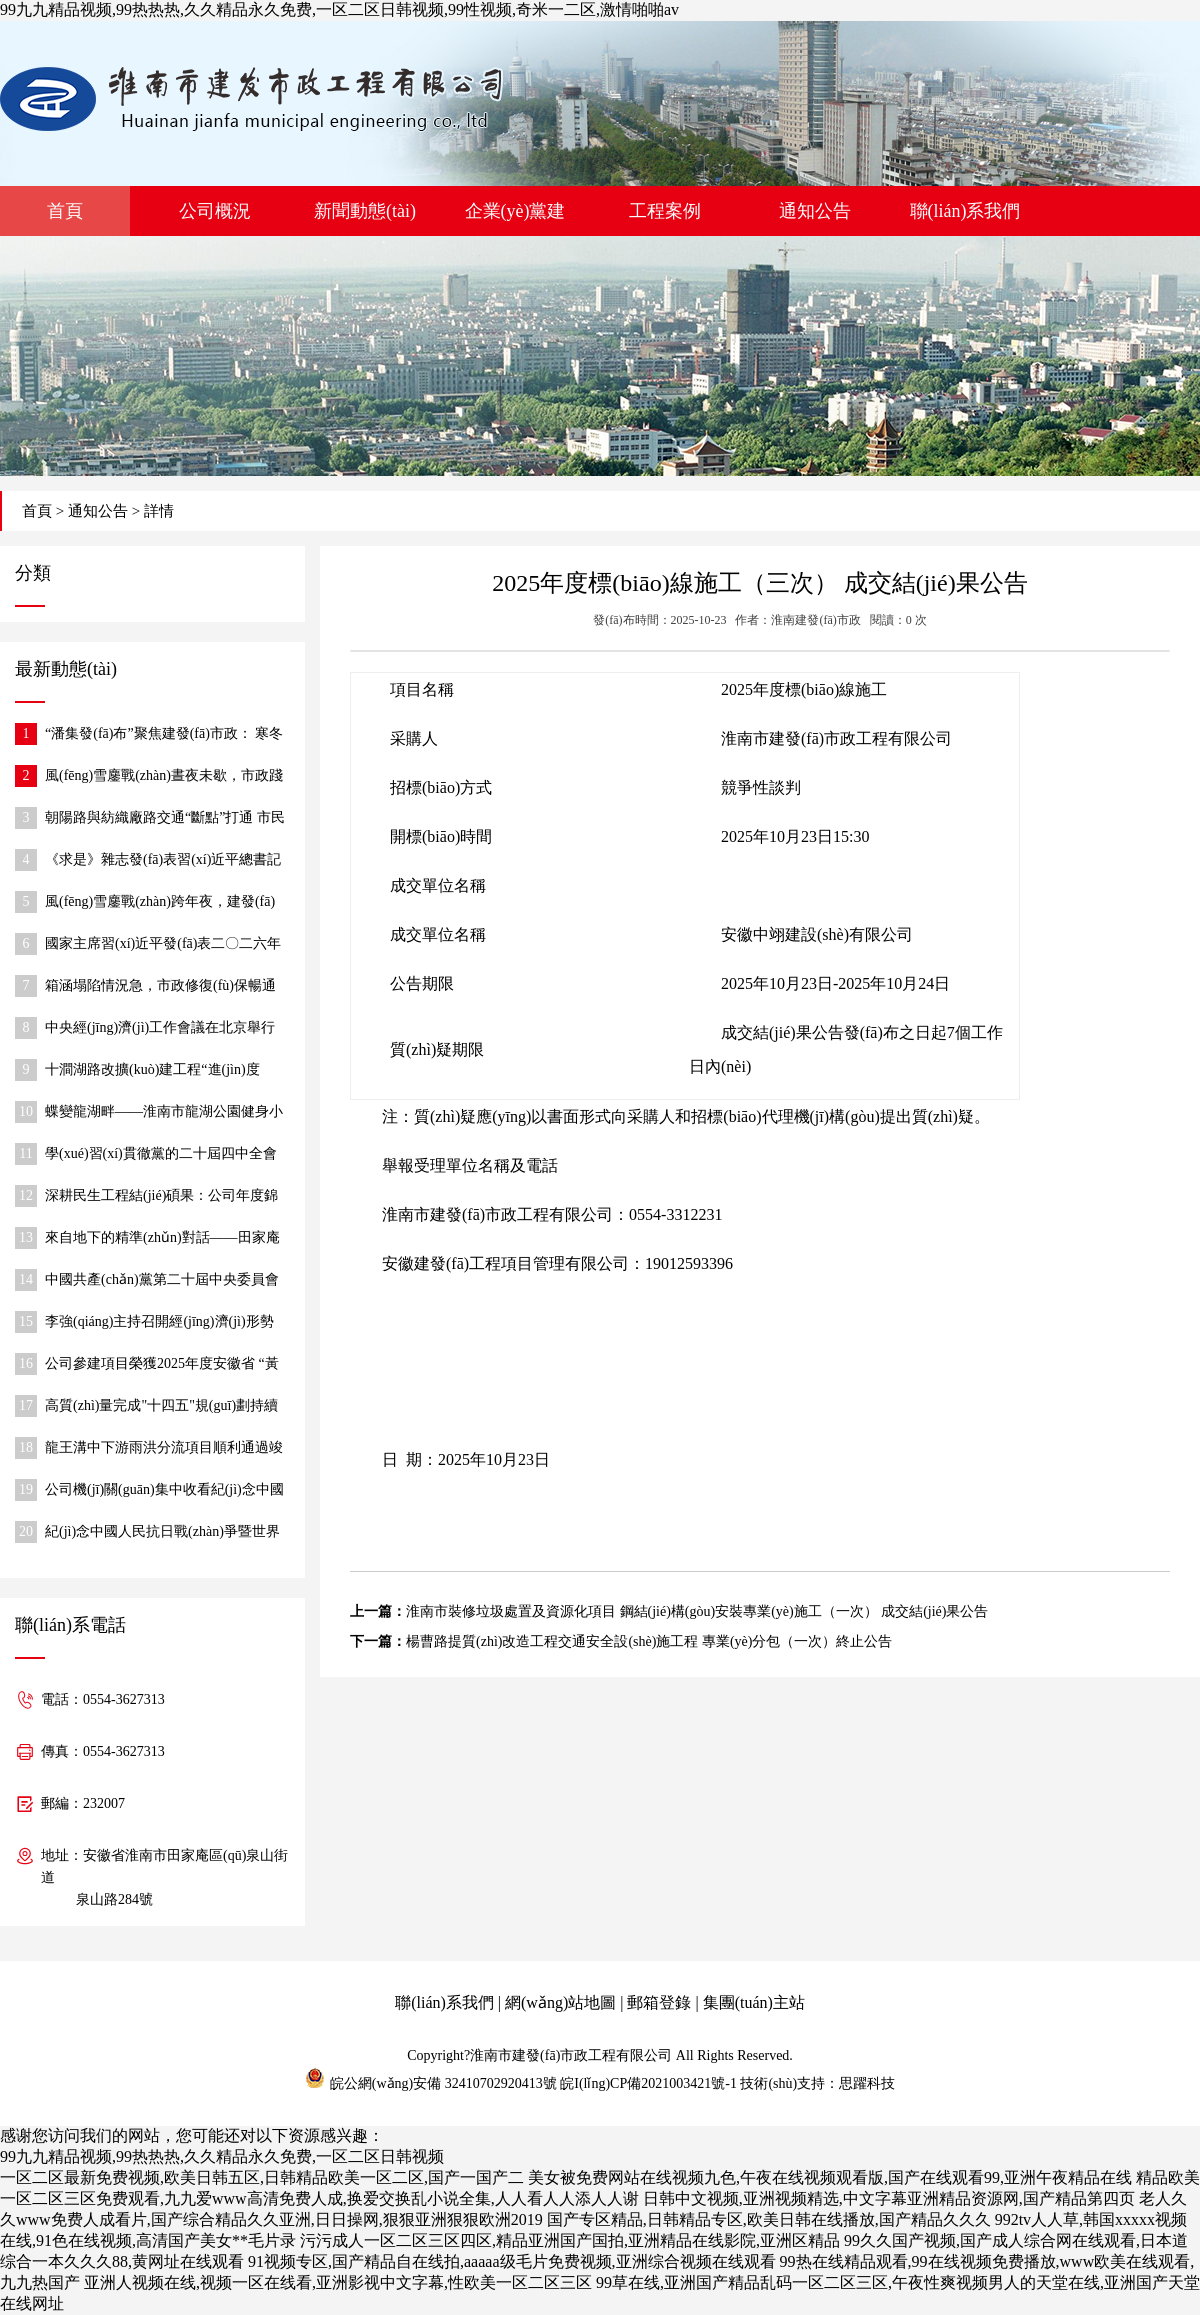 The width and height of the screenshot is (1200, 2315). I want to click on 淮南市裝修垃圾處置及資源化項目 鋼結(jié)構(gòu)安裝專業(yè)施工（一次） 成交結(jié)果公告, so click(697, 1611).